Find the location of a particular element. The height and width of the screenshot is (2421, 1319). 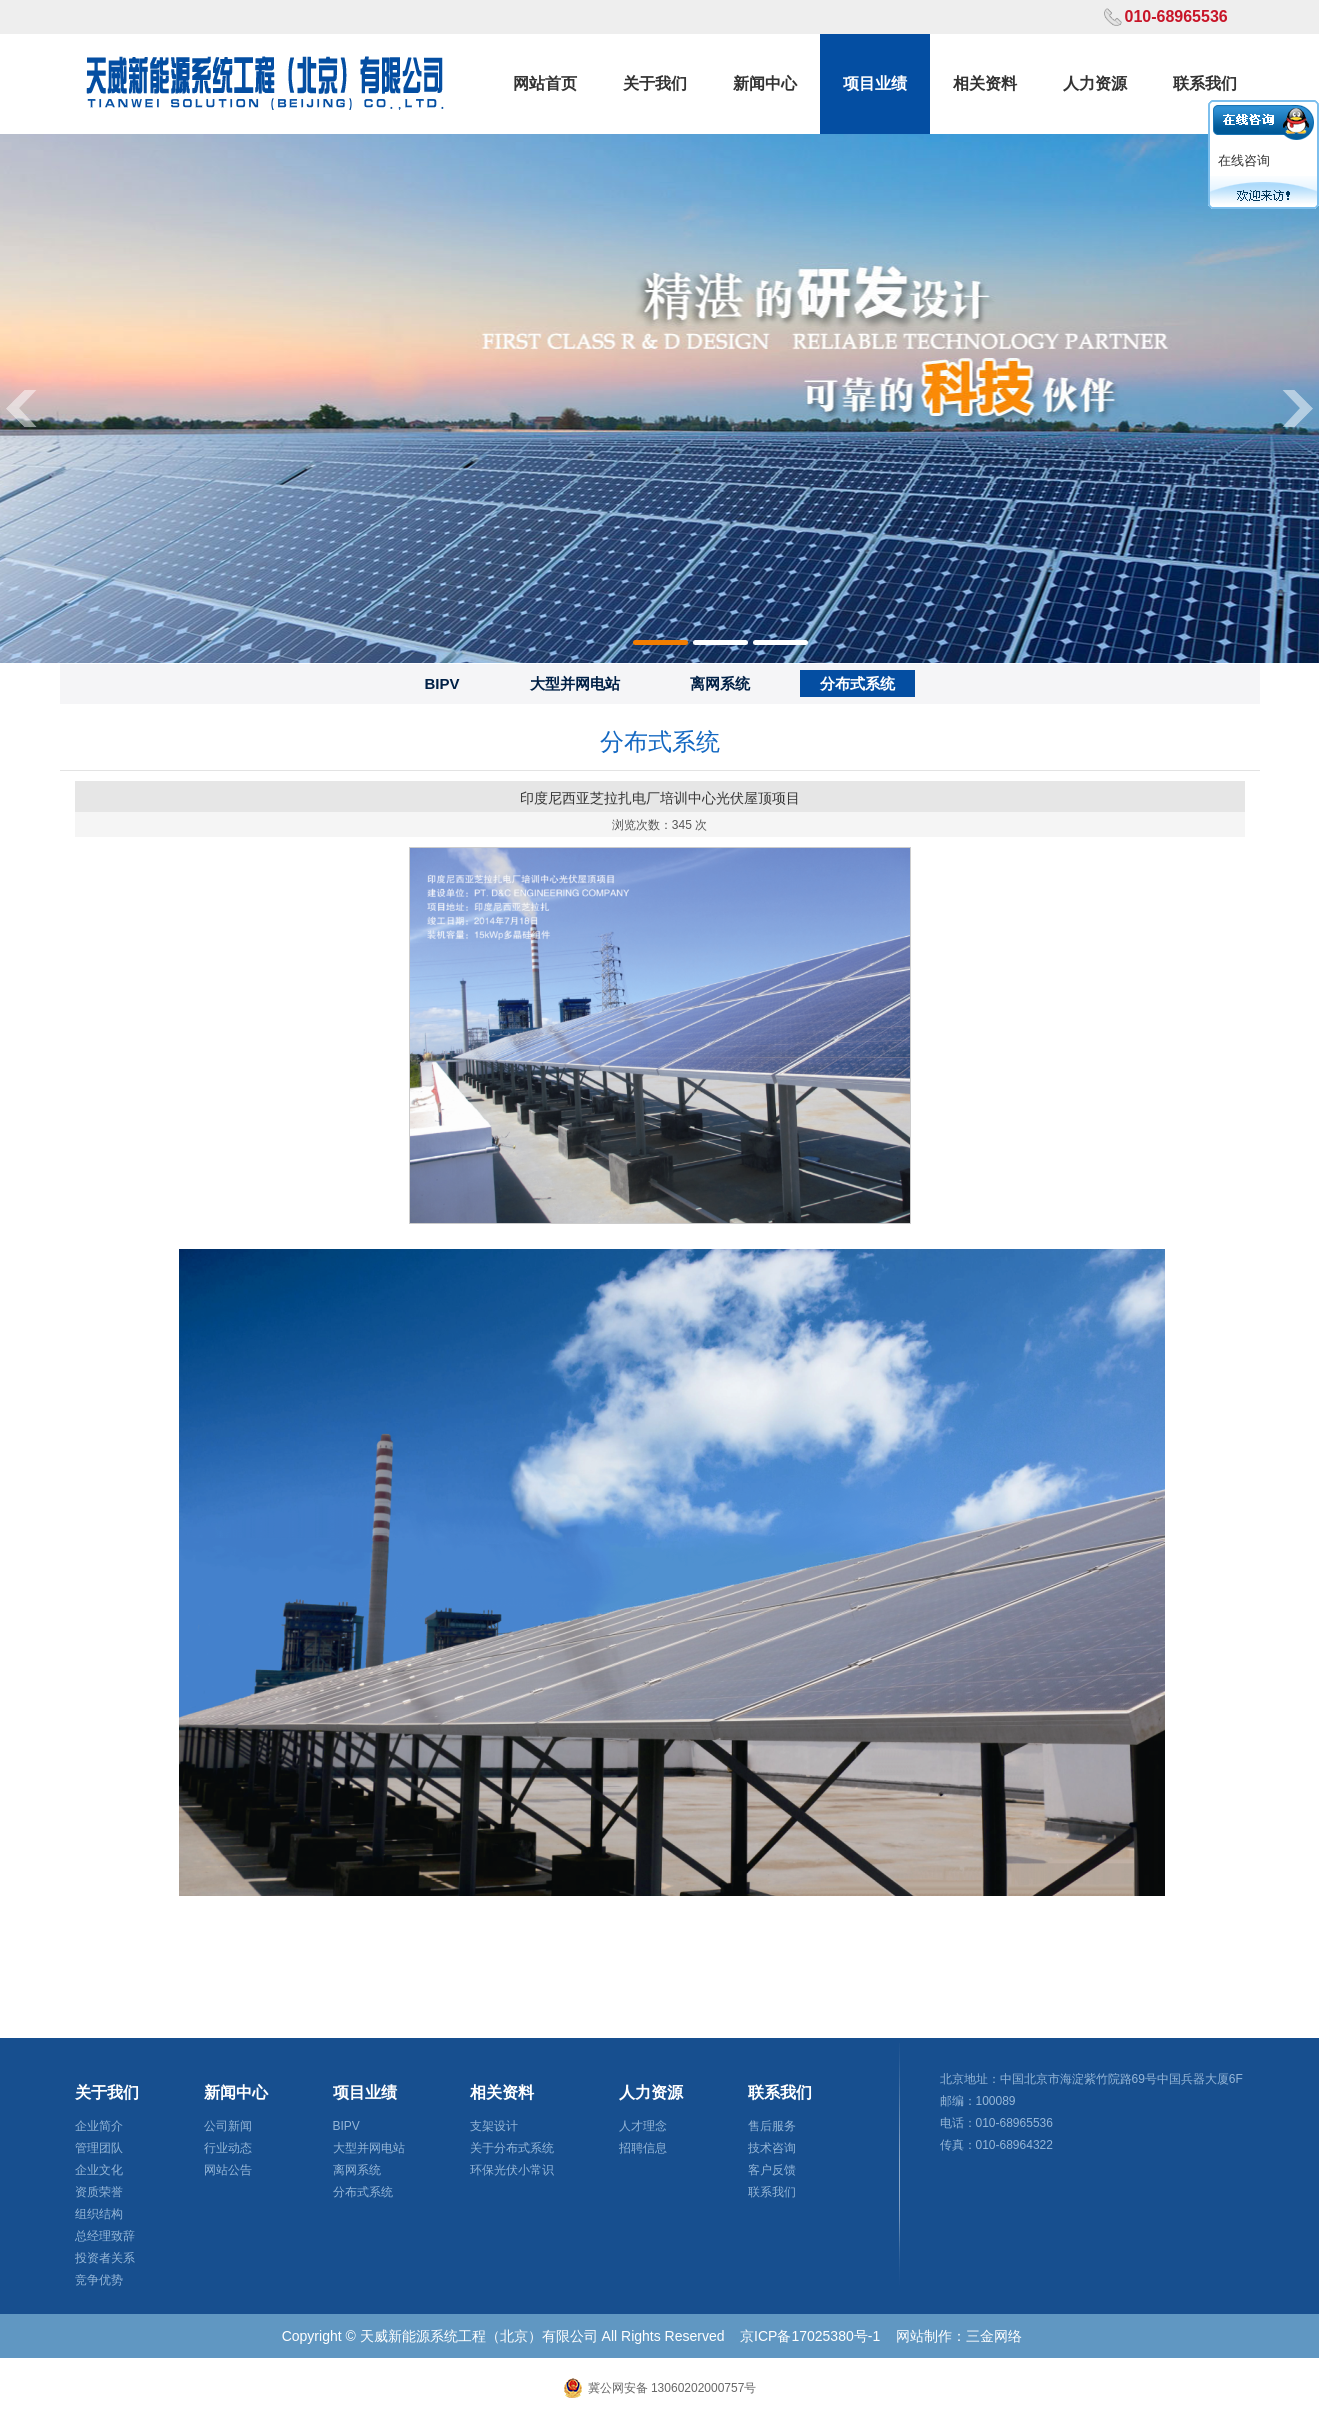

竞争优势 is located at coordinates (99, 2280).